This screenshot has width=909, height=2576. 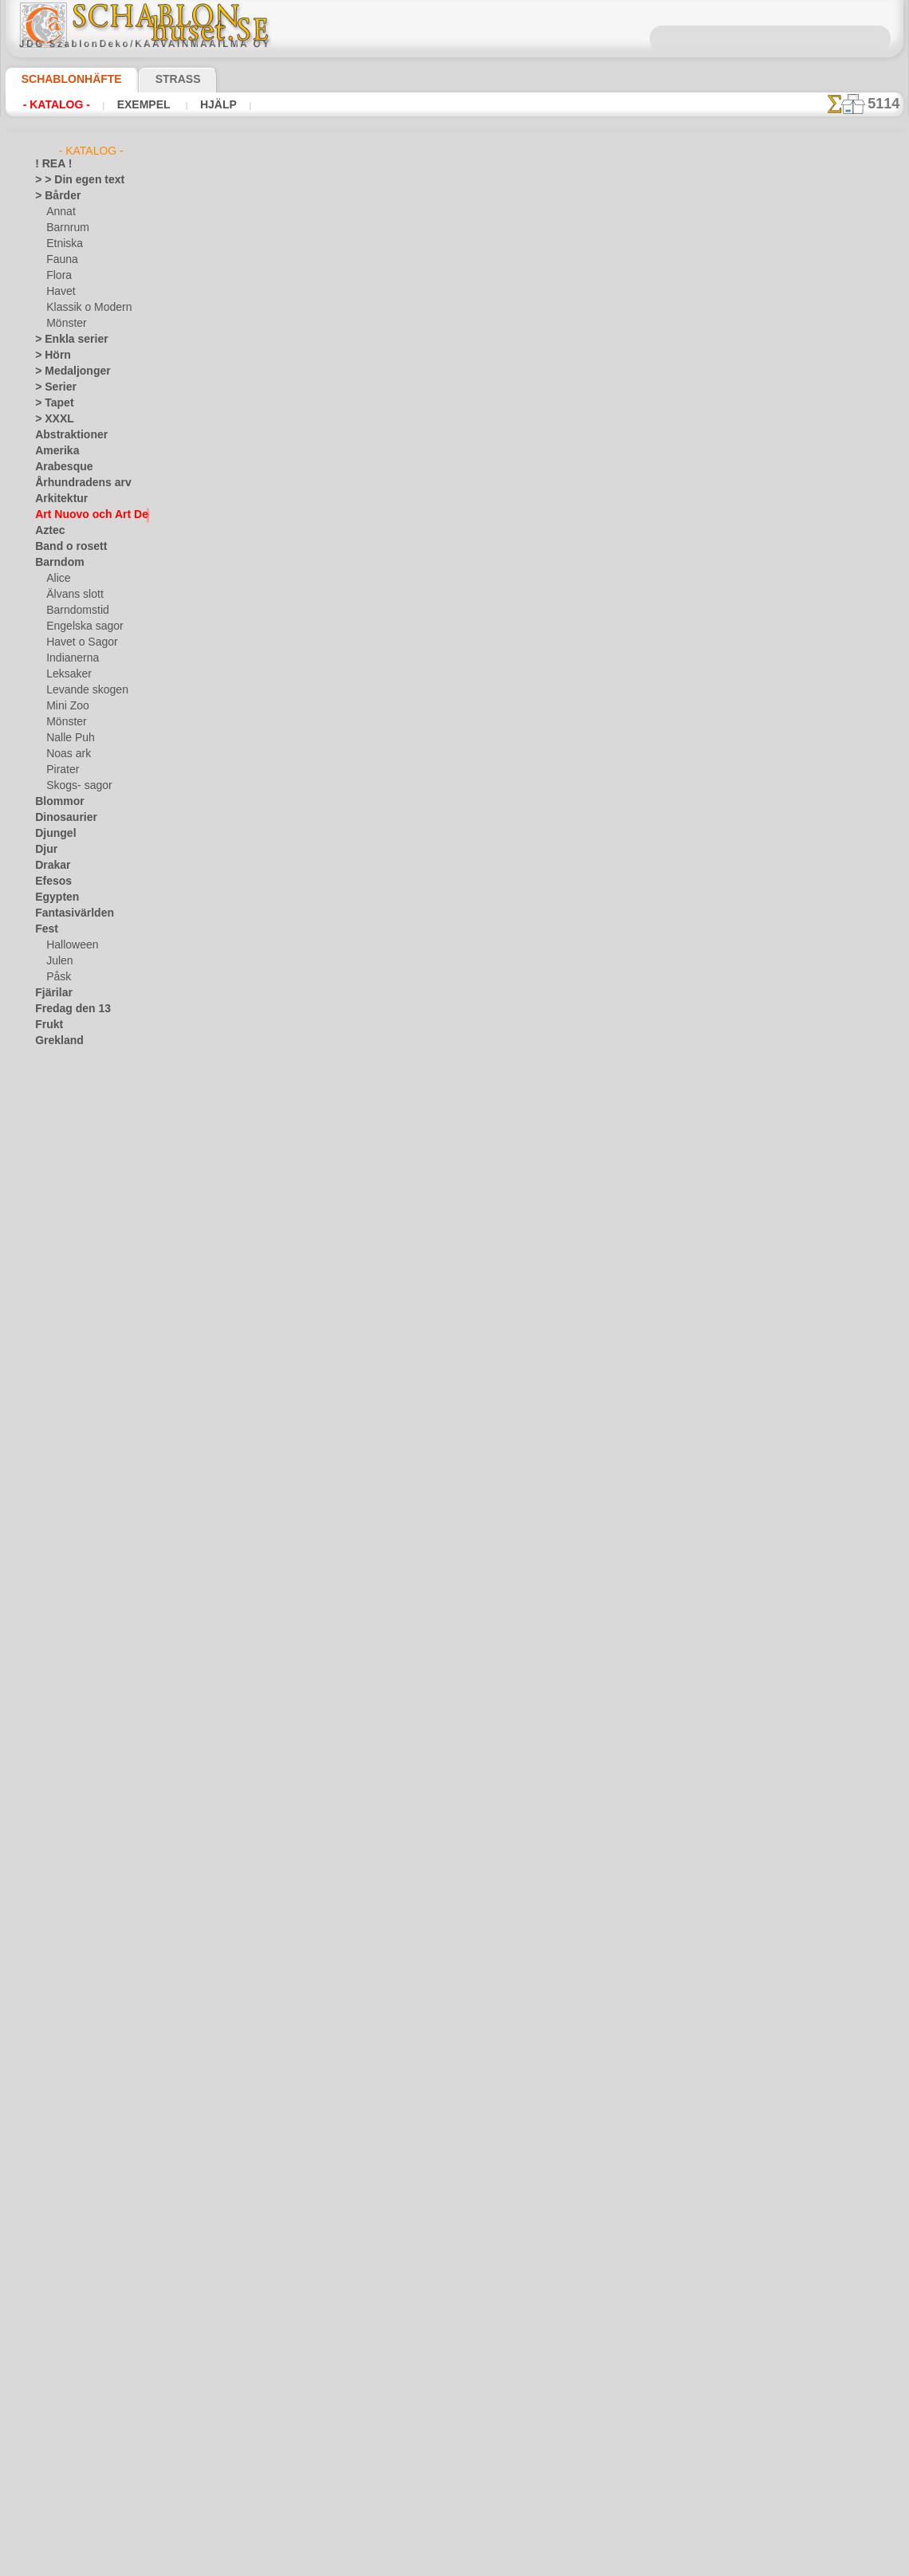 What do you see at coordinates (433, 279) in the screenshot?
I see `10` at bounding box center [433, 279].